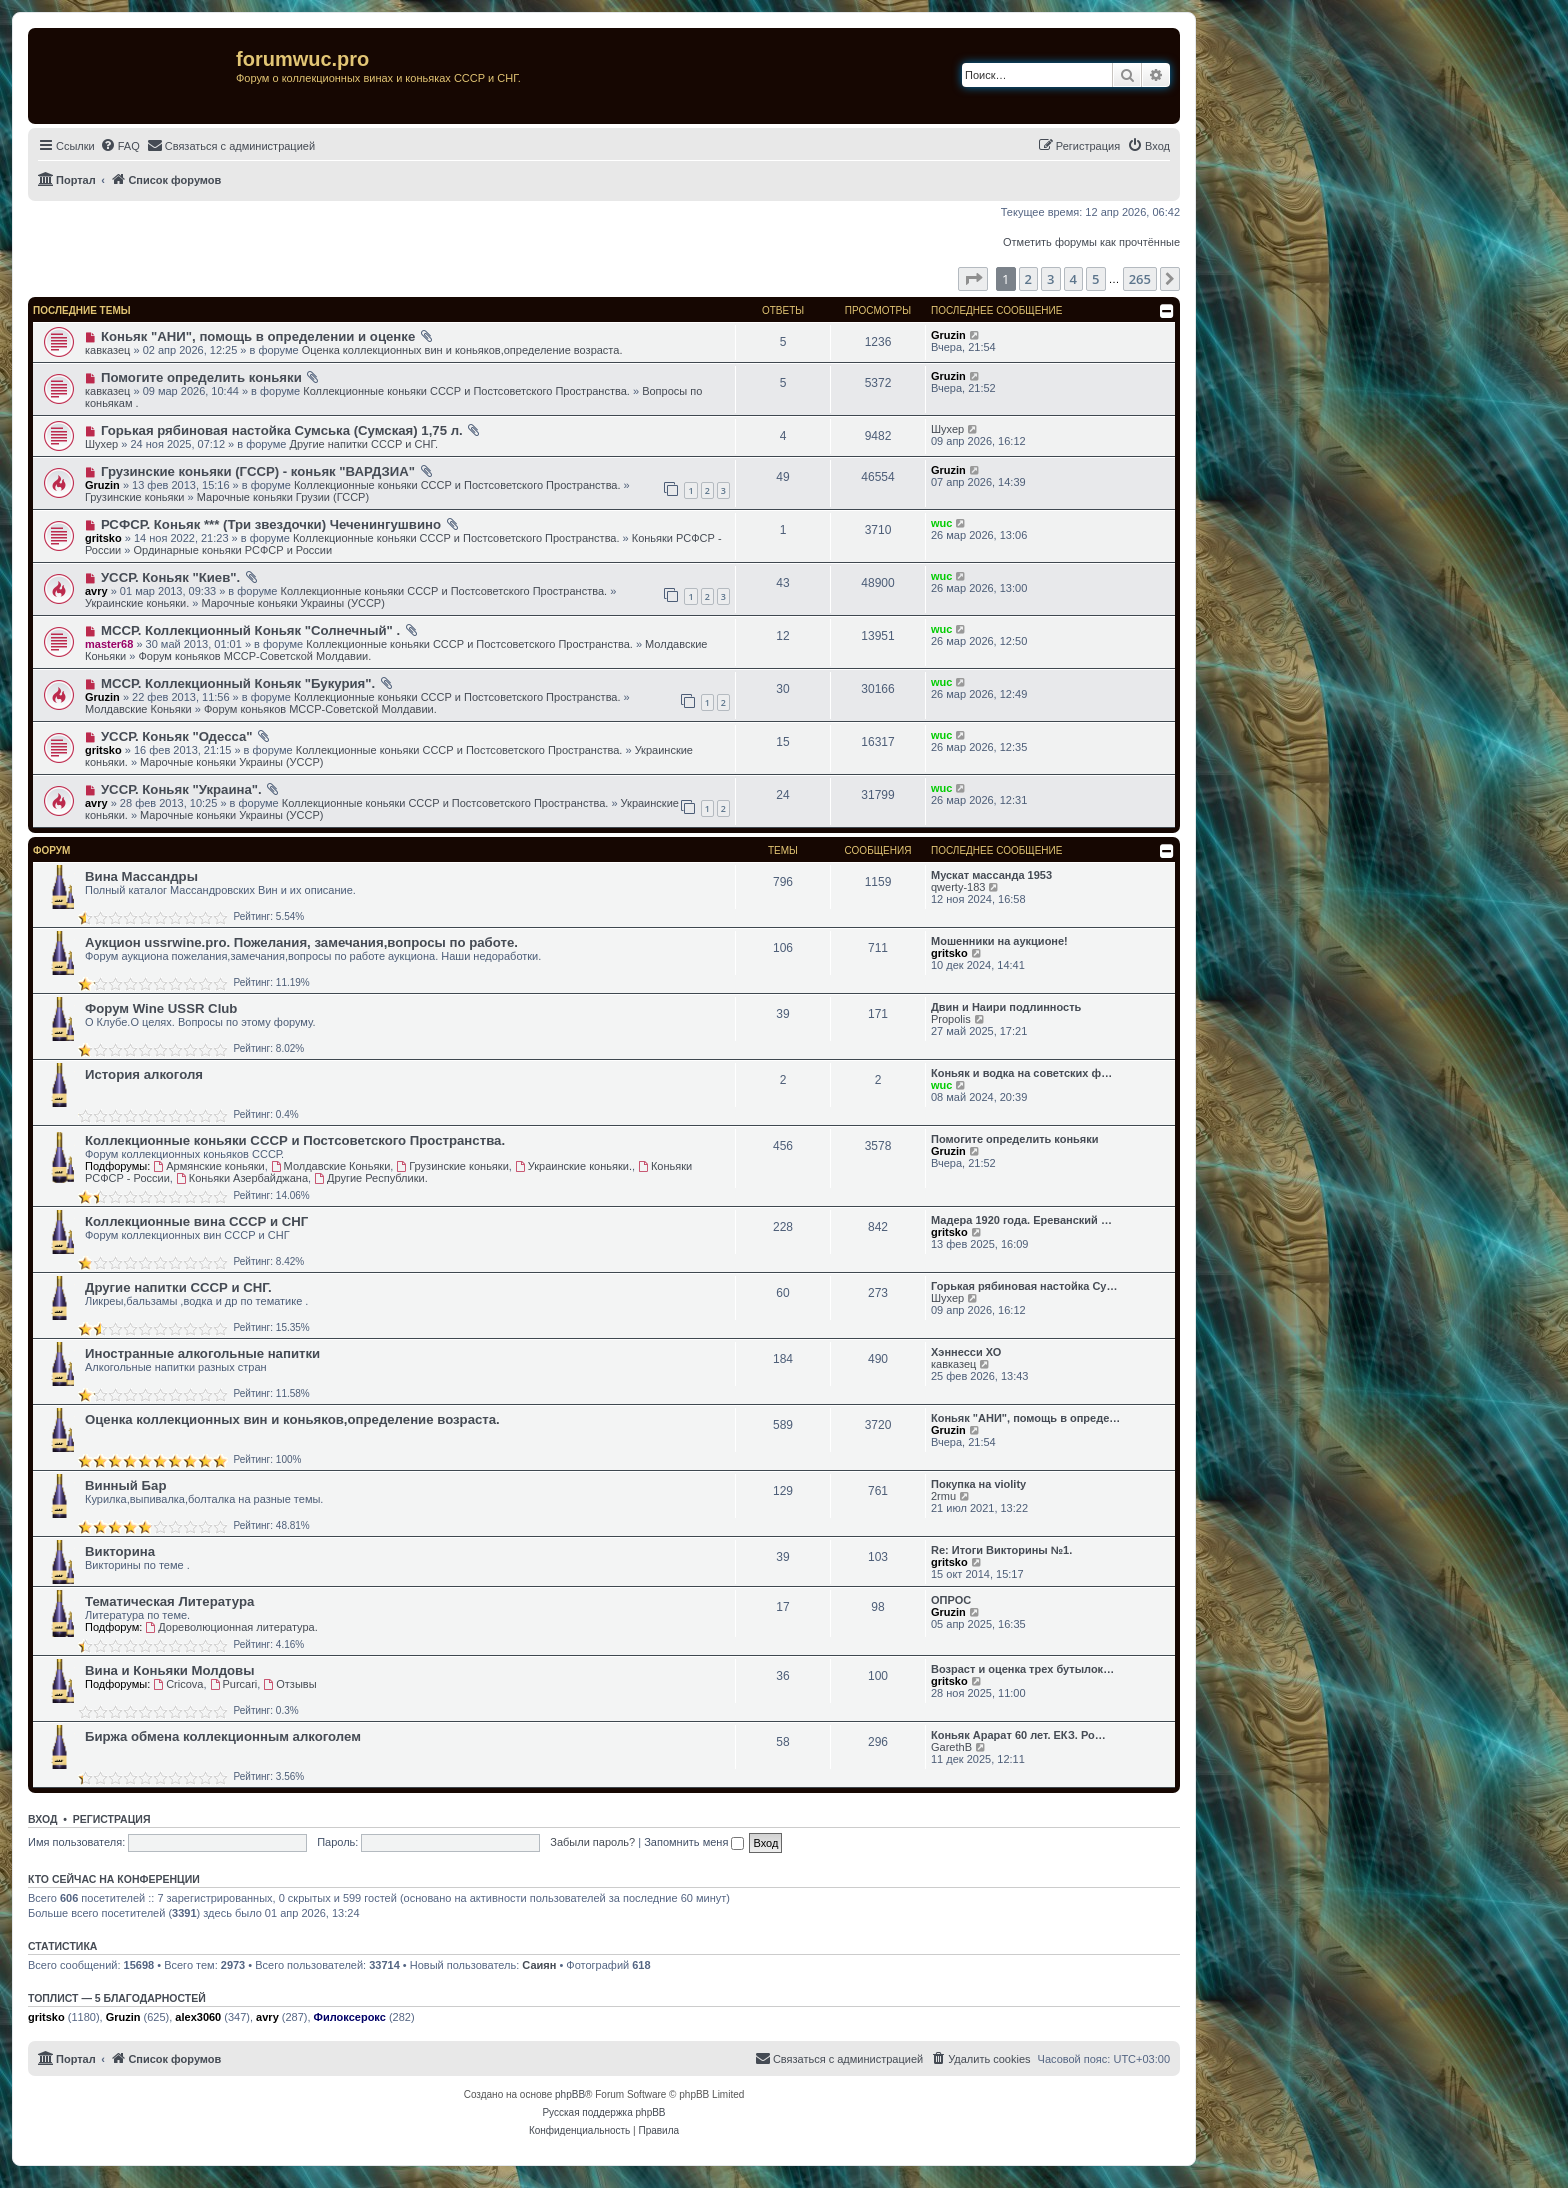 The width and height of the screenshot is (1568, 2188). Describe the element at coordinates (941, 523) in the screenshot. I see `wuc` at that location.